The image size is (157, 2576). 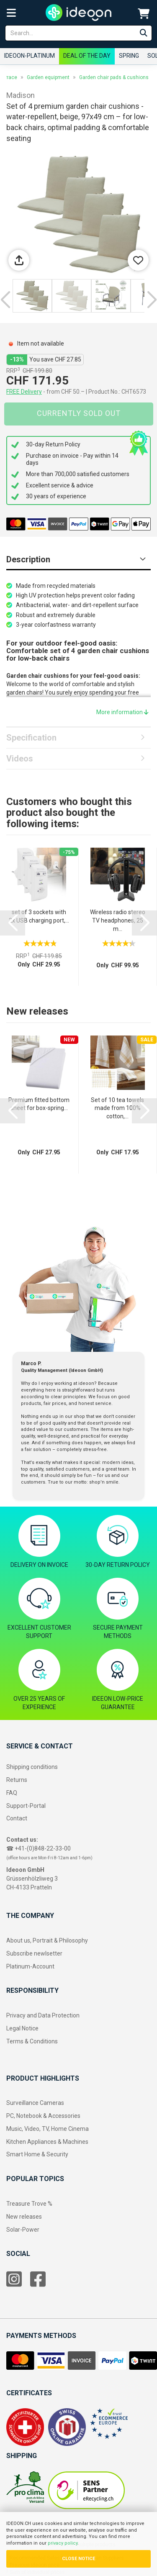 I want to click on Surveillance Cameras, so click(x=35, y=2102).